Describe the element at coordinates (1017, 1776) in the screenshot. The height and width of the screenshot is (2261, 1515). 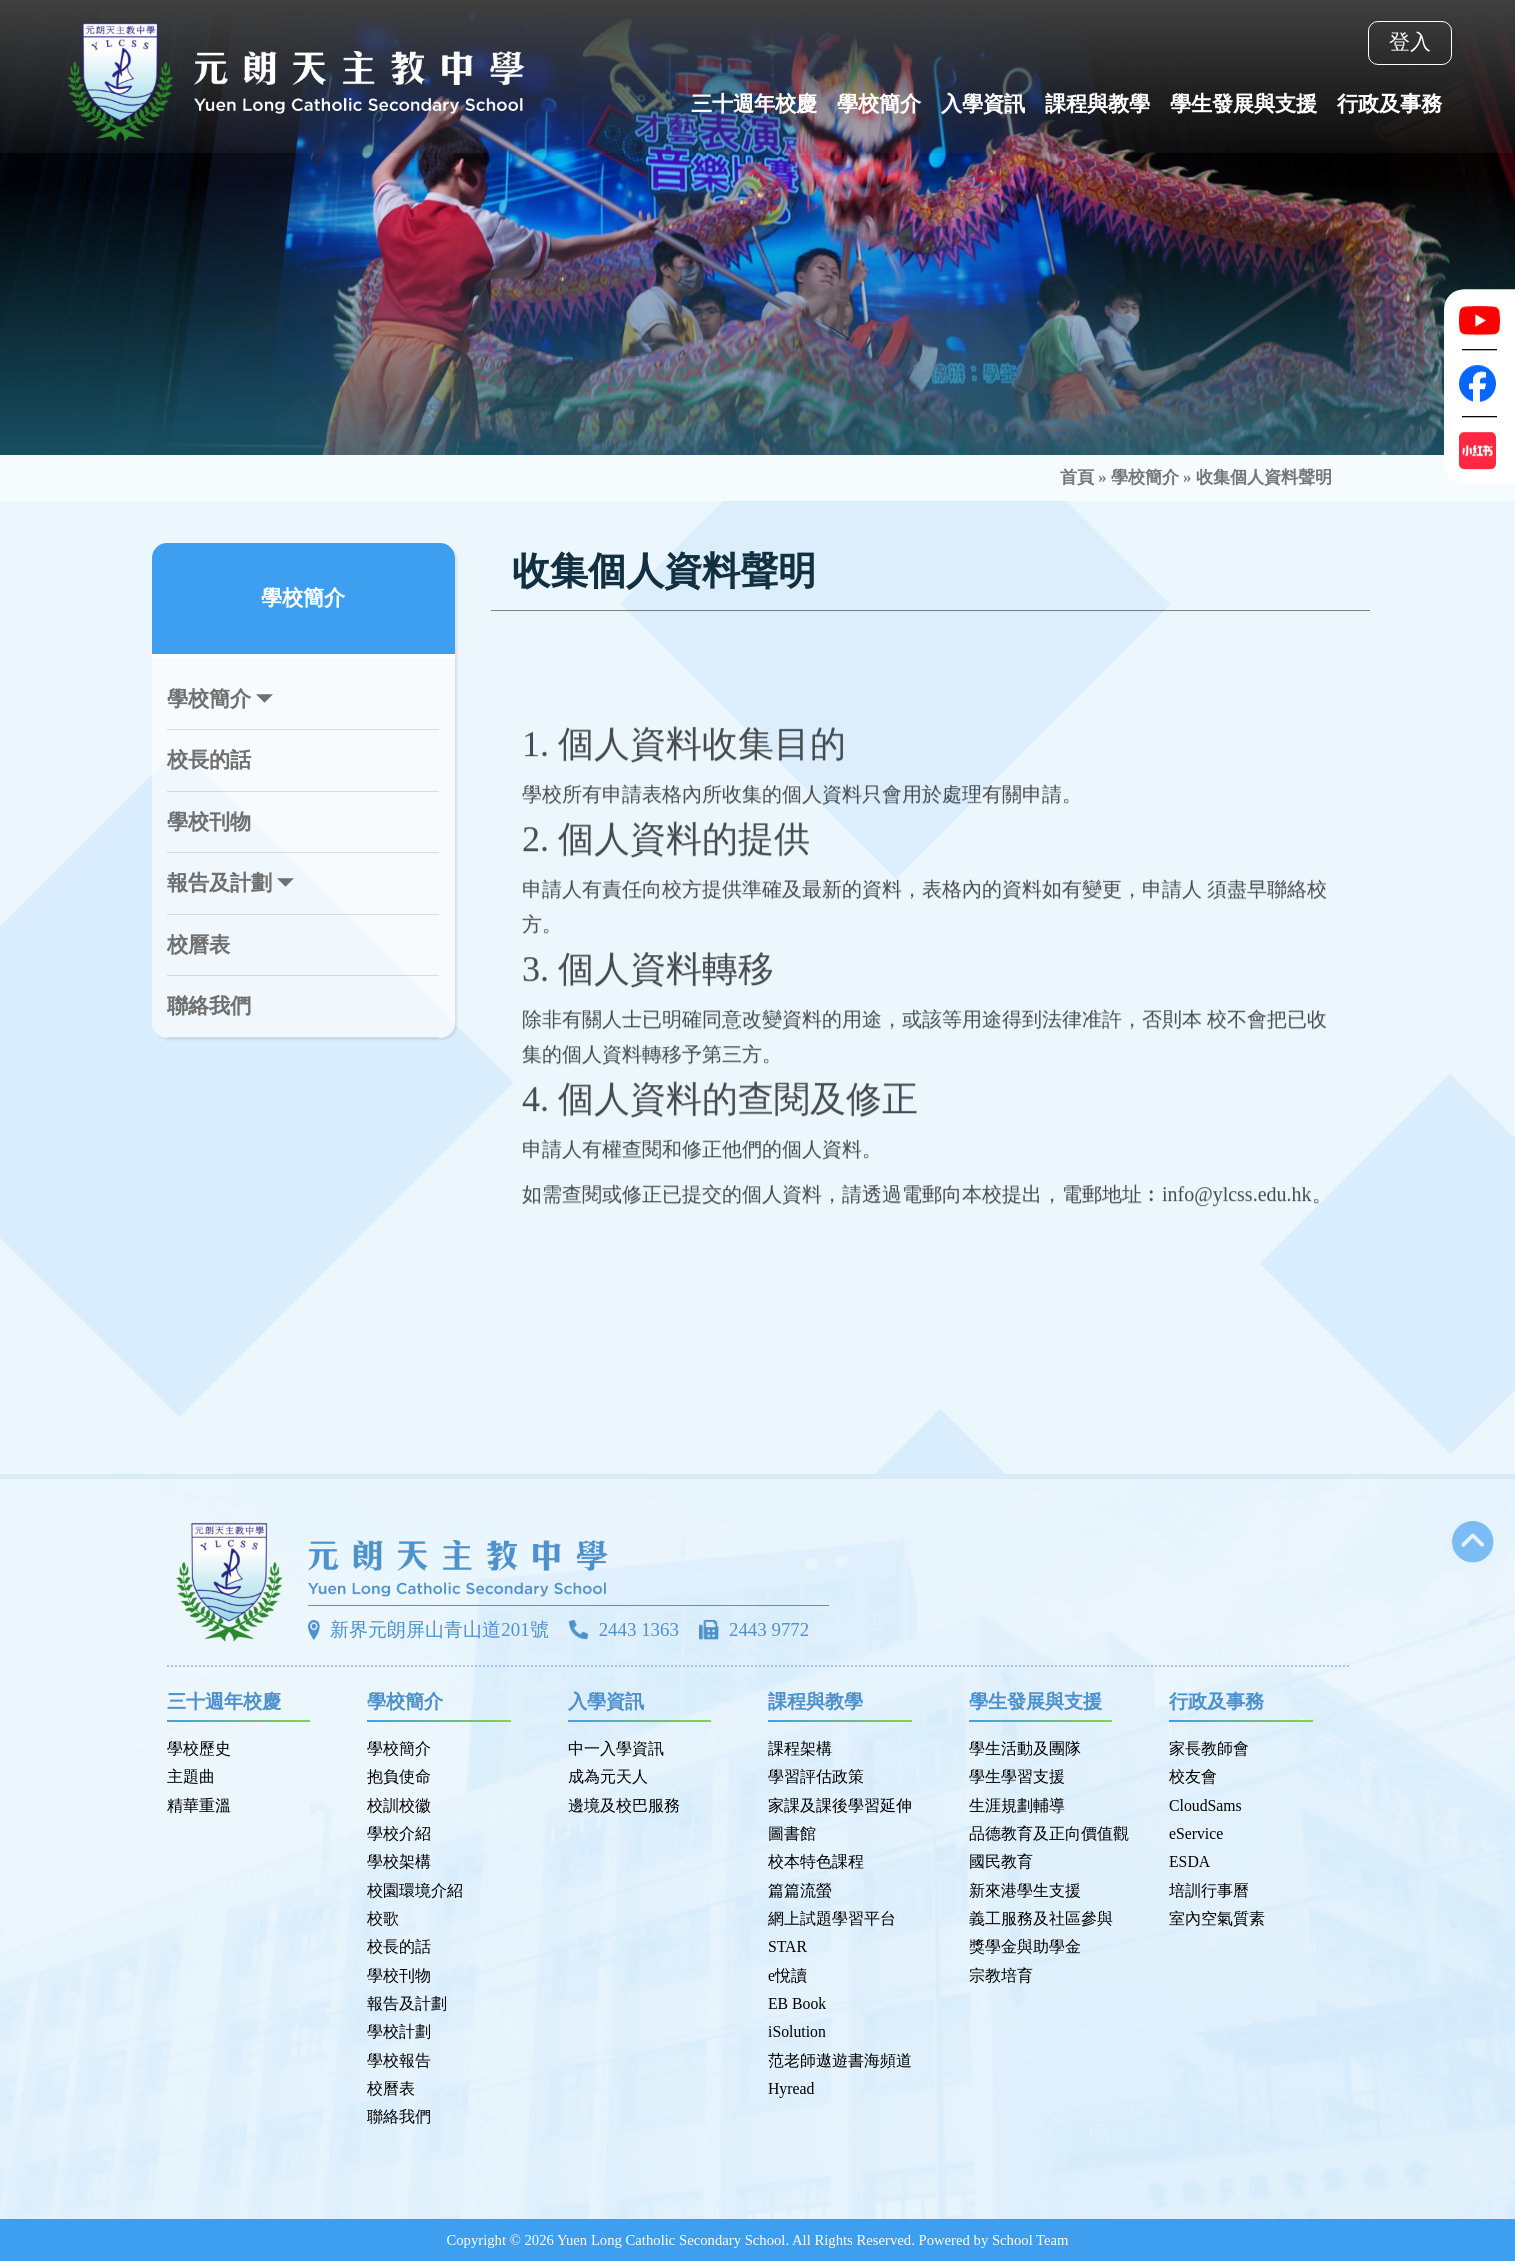
I see `學生學習支援` at that location.